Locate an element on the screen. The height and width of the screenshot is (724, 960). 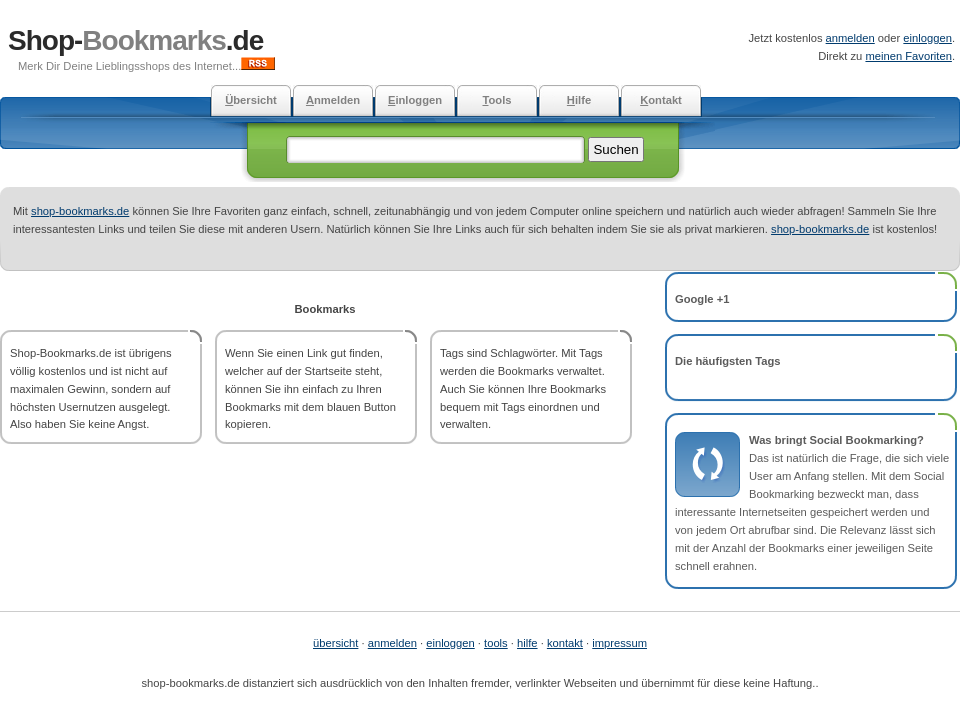
shop-bookmarks.de is located at coordinates (80, 211).